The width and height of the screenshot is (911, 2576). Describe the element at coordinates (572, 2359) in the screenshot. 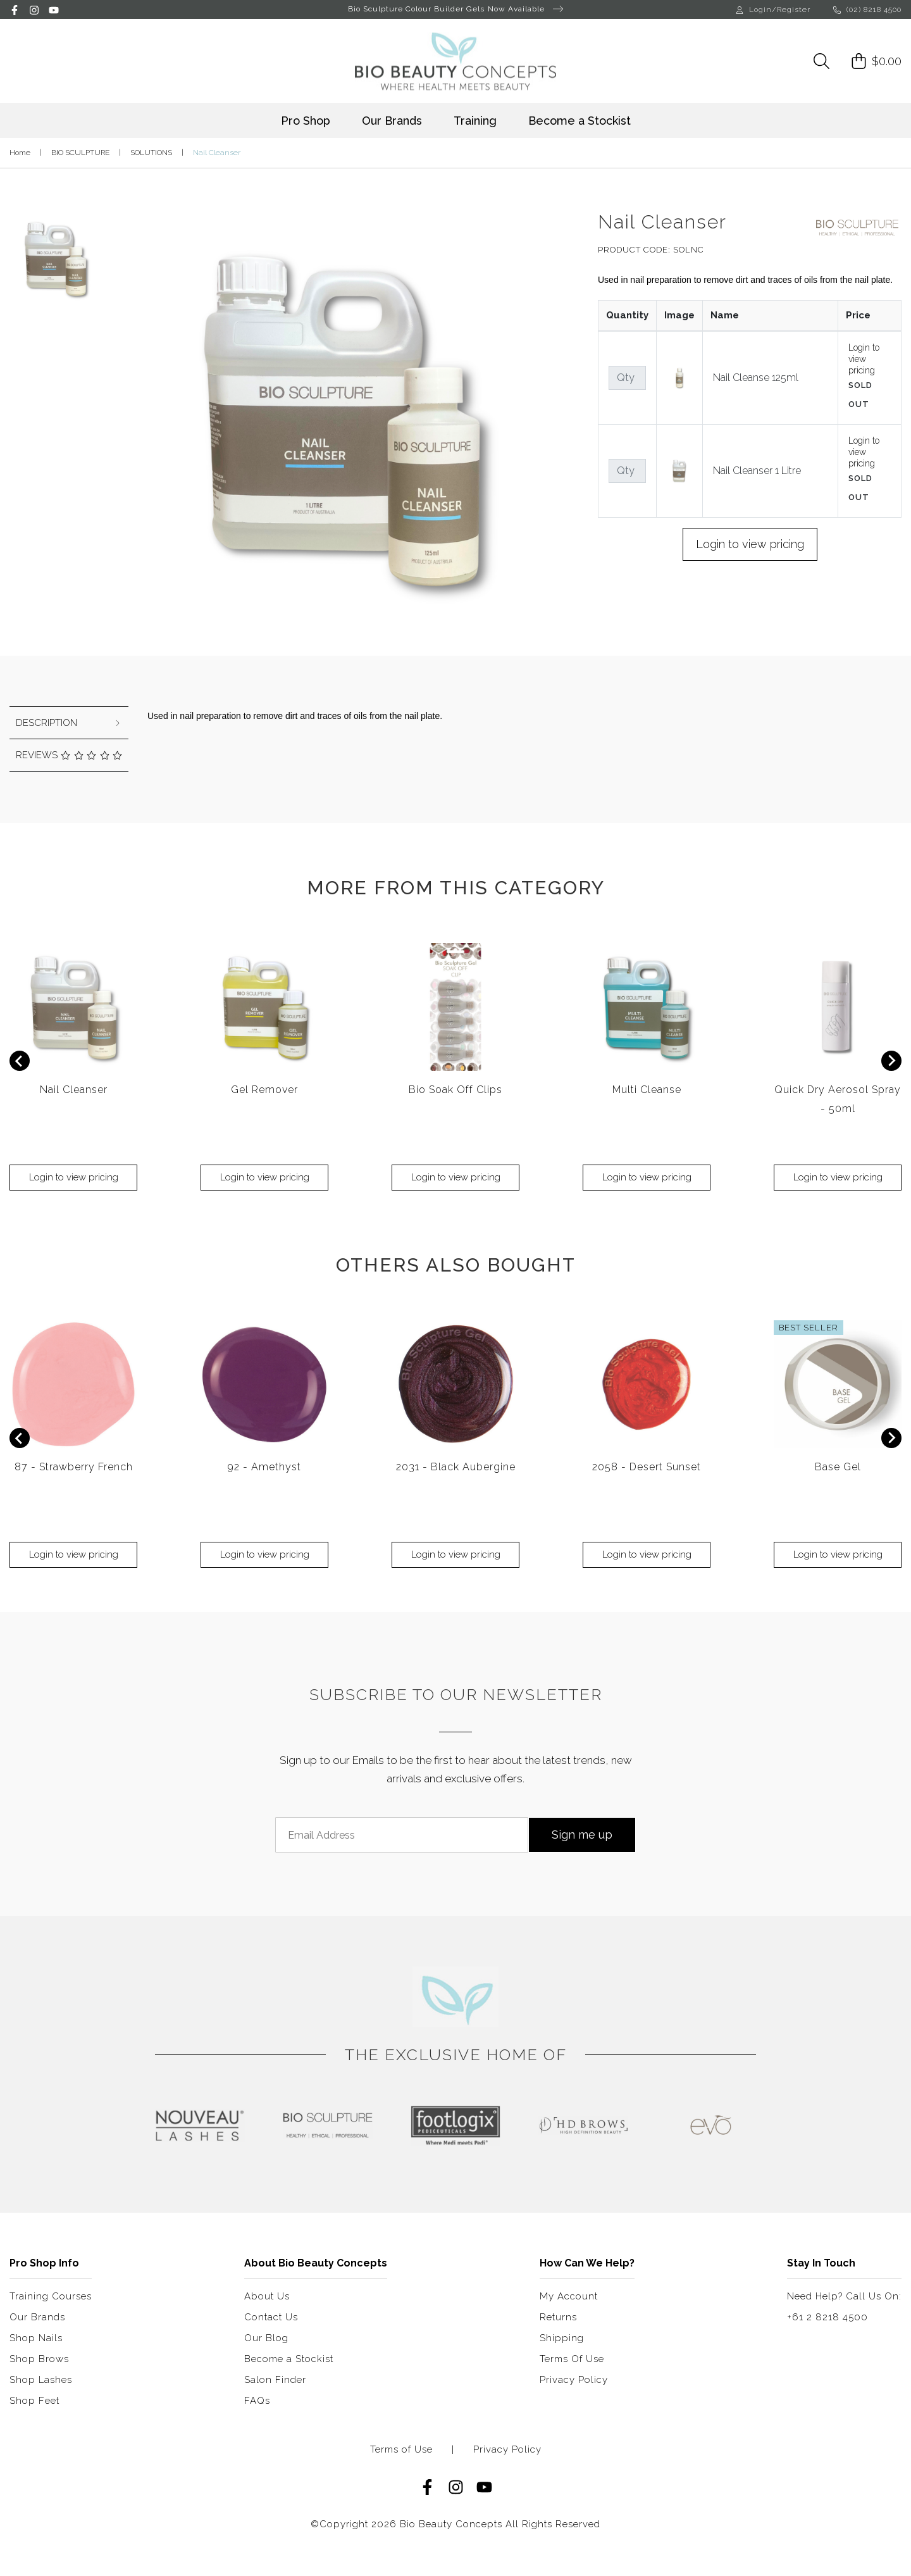

I see `Terms Of Use` at that location.